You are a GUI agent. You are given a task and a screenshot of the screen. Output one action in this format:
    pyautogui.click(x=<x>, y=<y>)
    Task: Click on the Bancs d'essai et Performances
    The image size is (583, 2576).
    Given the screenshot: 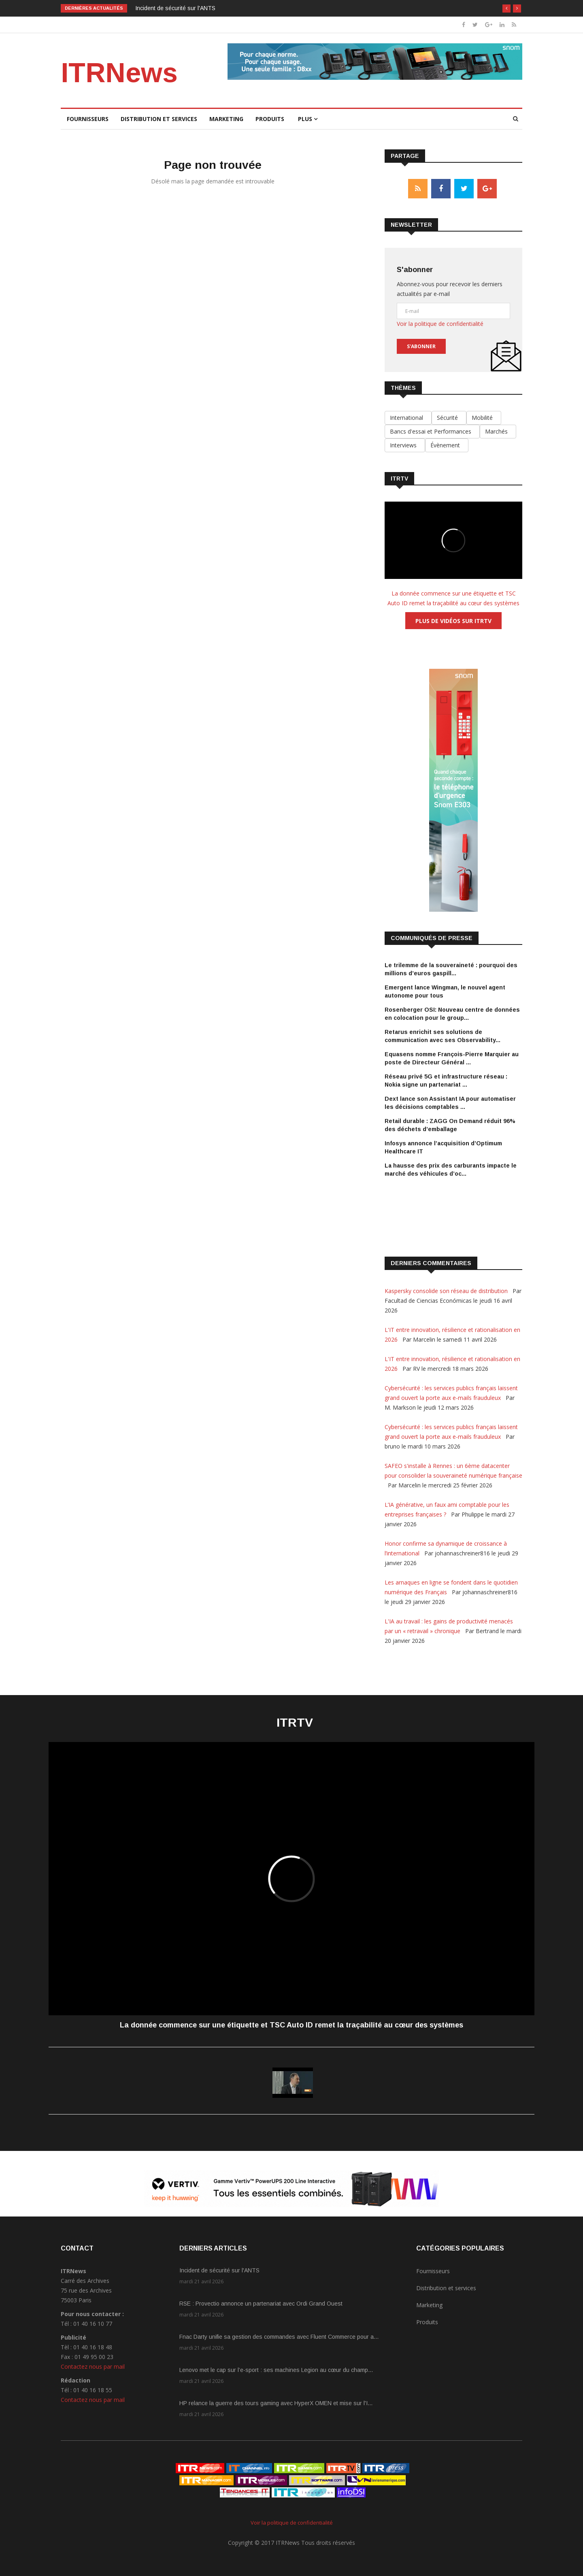 What is the action you would take?
    pyautogui.click(x=432, y=431)
    